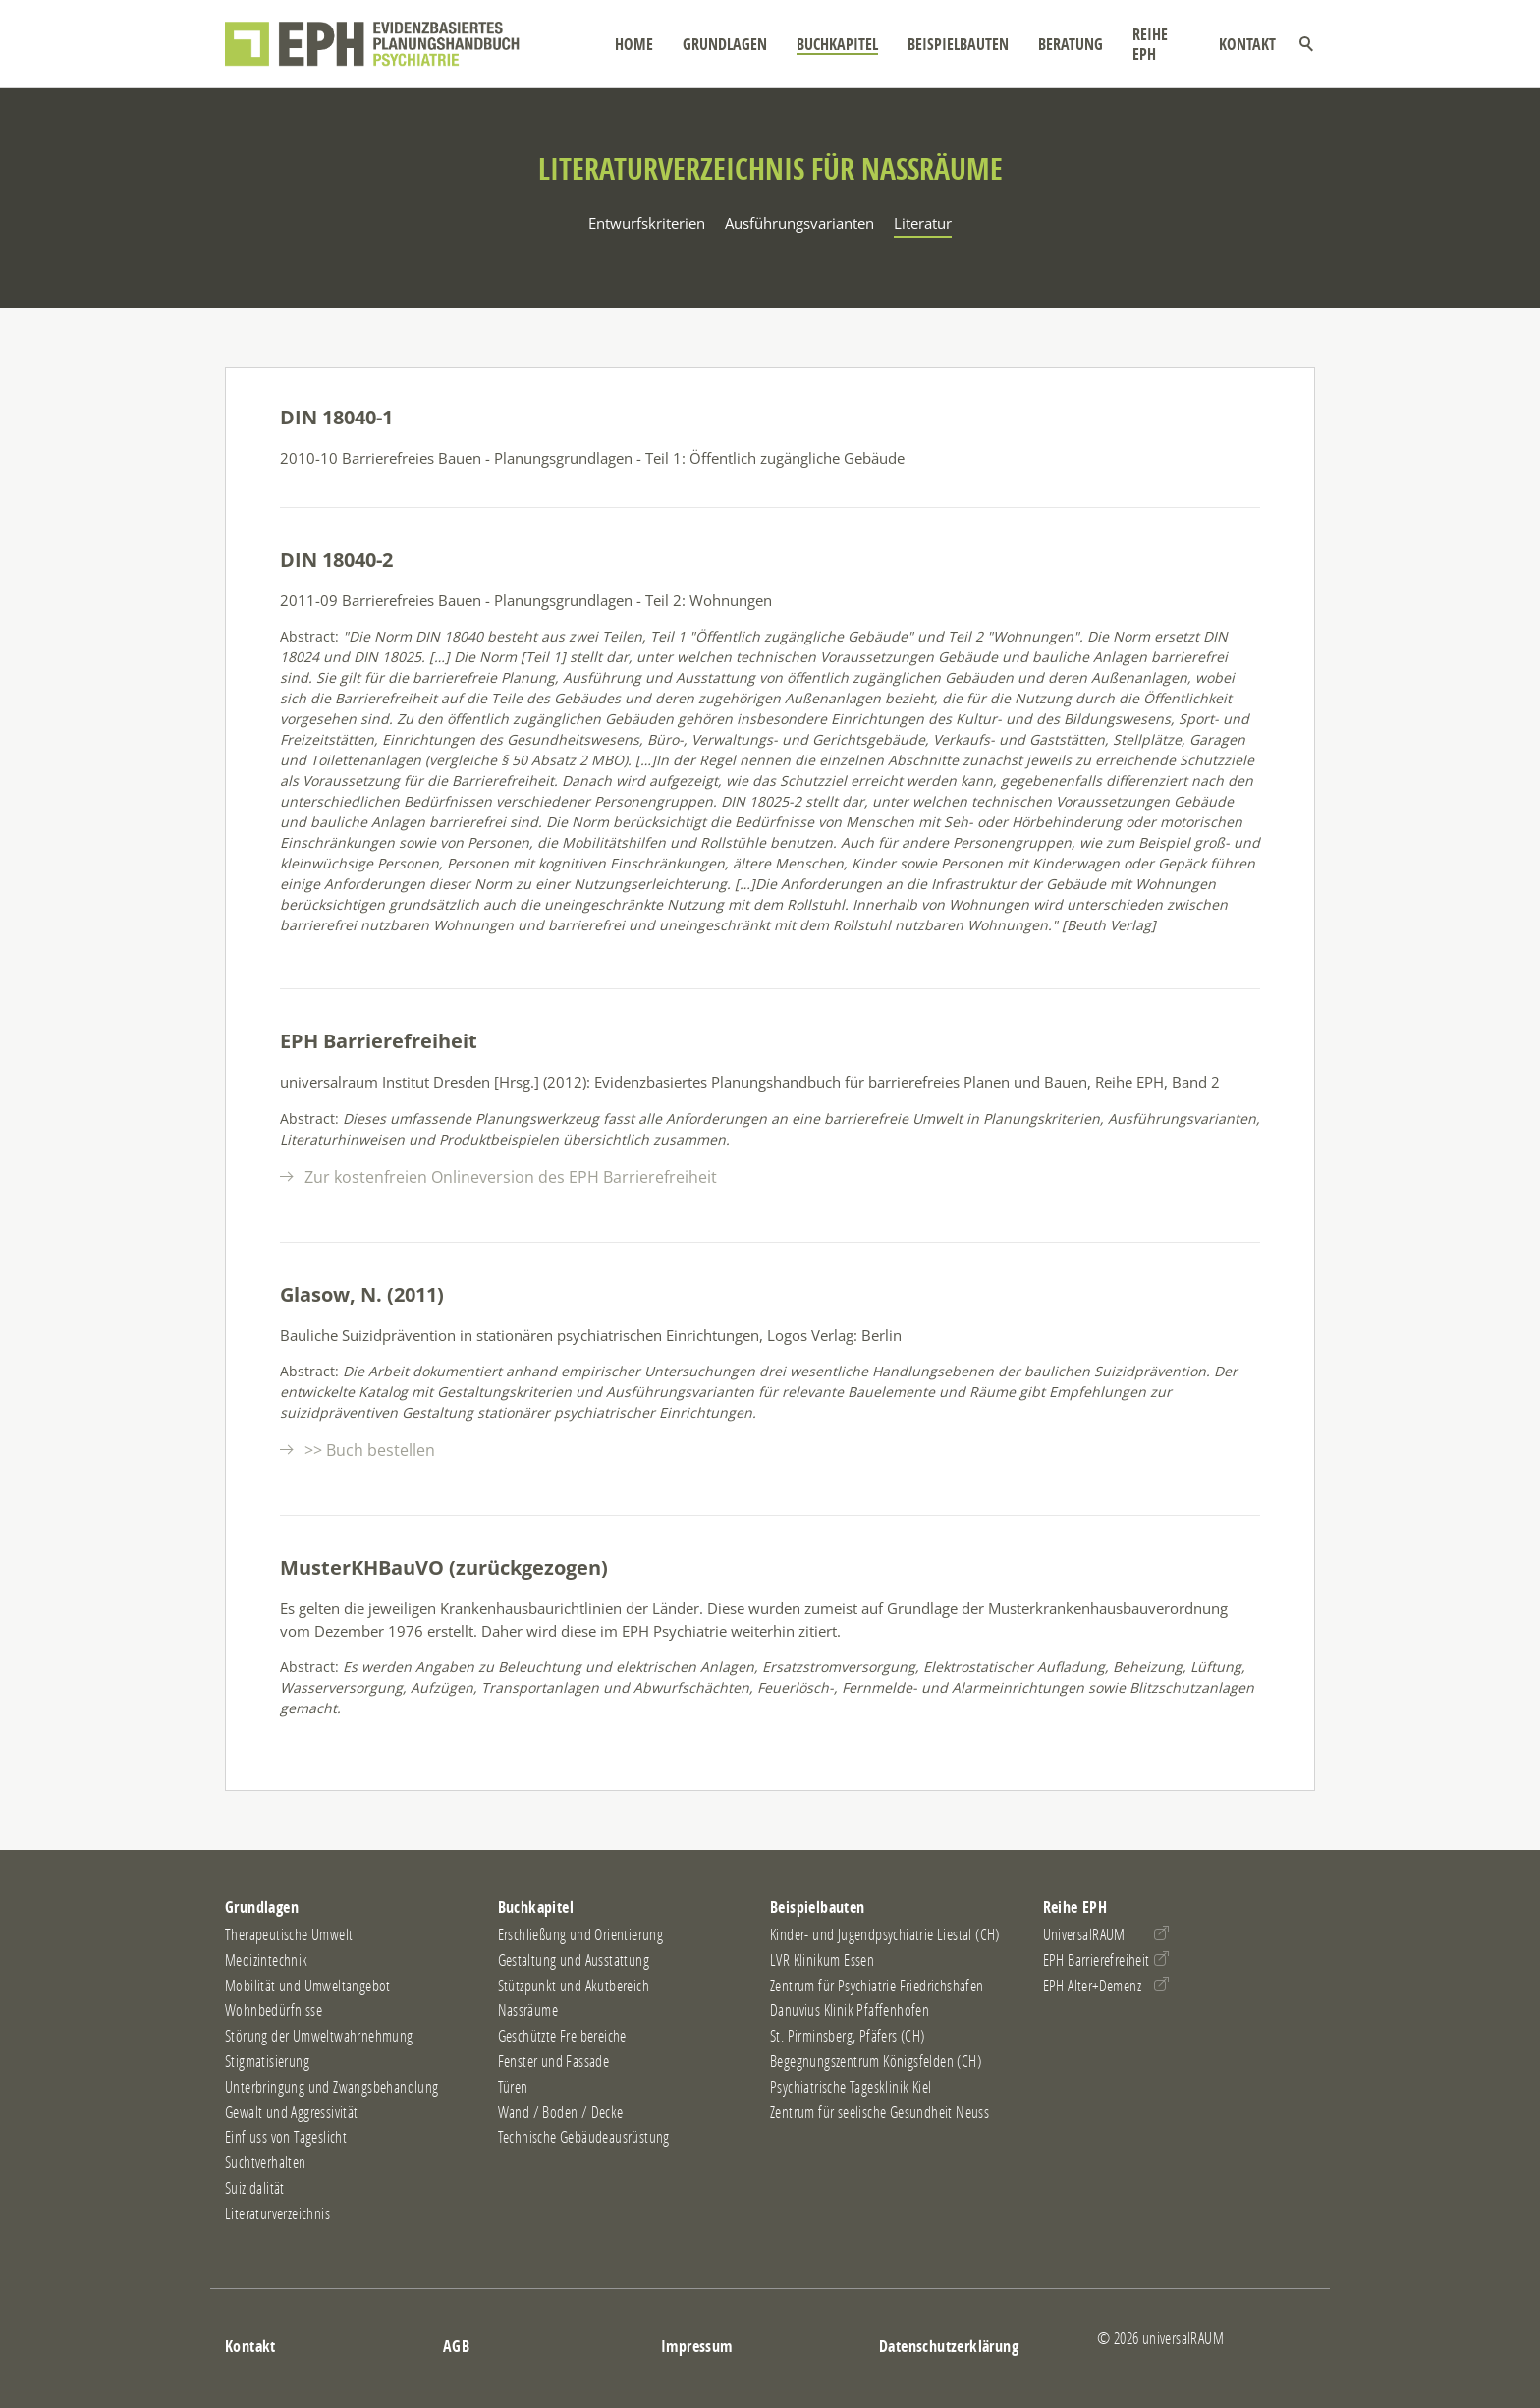 This screenshot has width=1540, height=2408. What do you see at coordinates (528, 2010) in the screenshot?
I see `Nassräume` at bounding box center [528, 2010].